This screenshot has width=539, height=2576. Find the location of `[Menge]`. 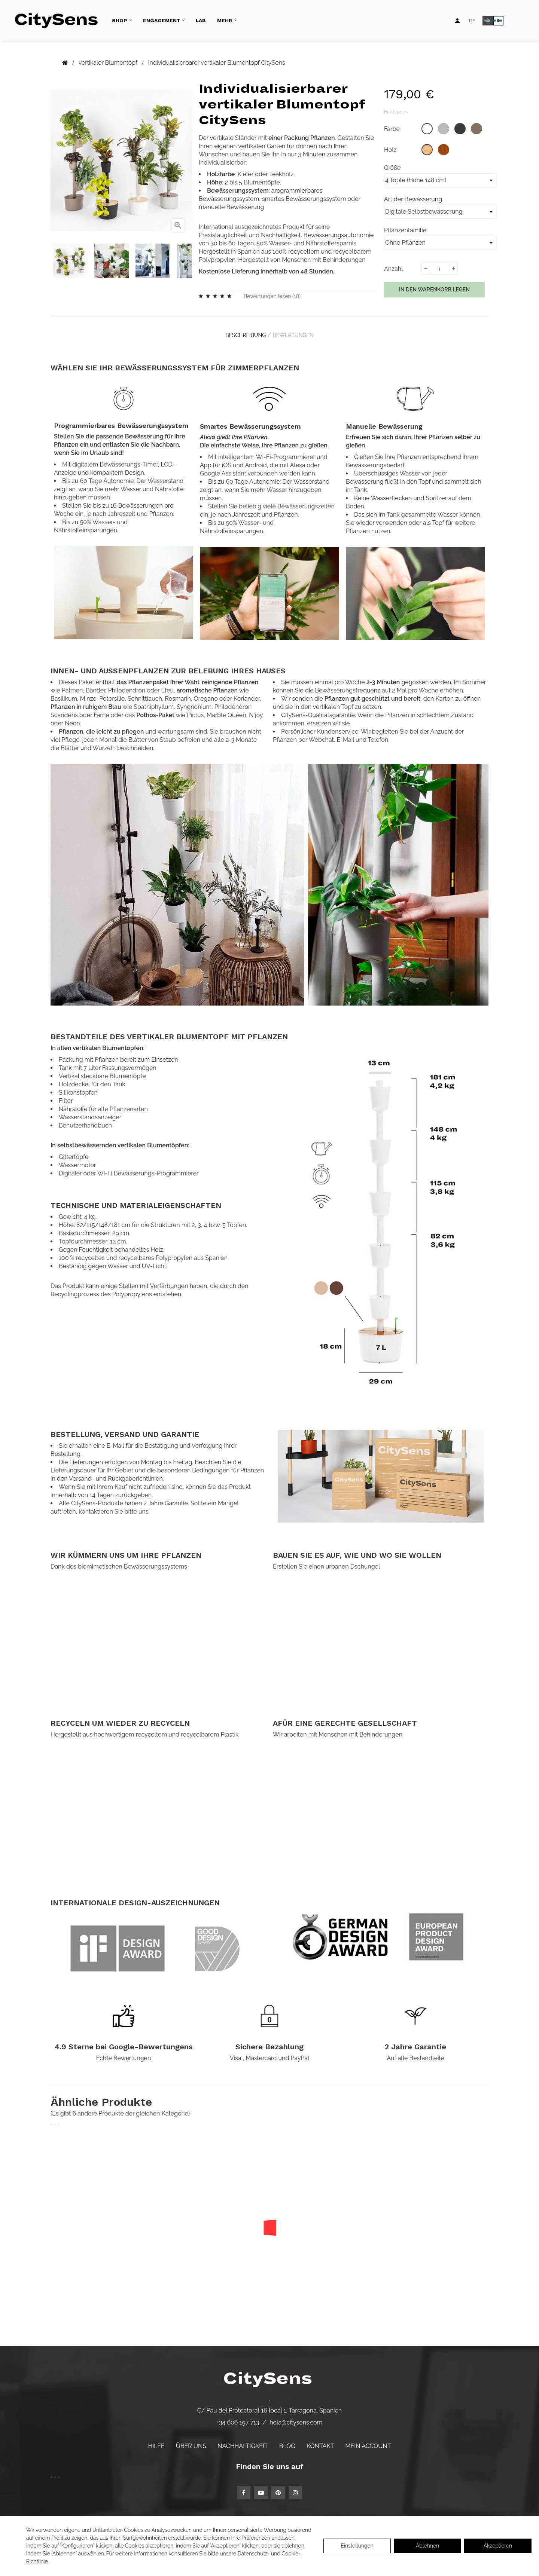

[Menge] is located at coordinates (439, 268).